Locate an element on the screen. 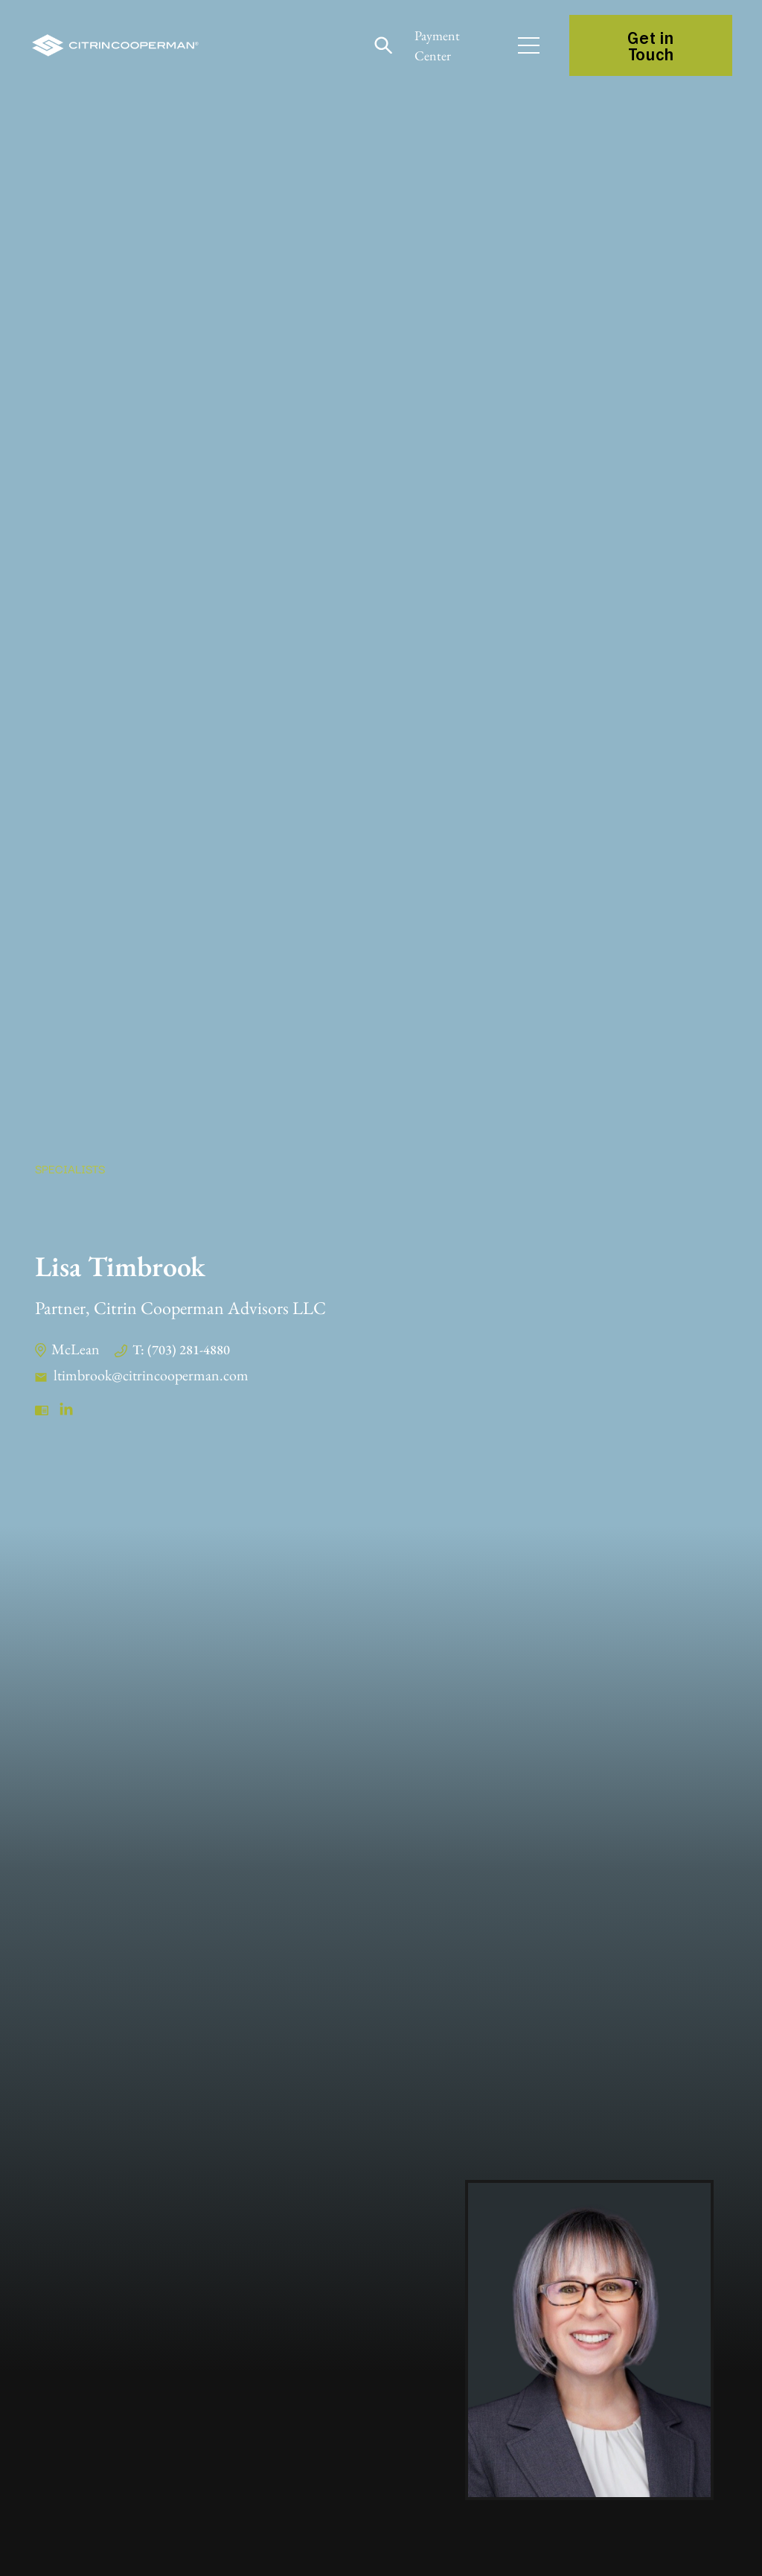  ltimbrook@citrincooperman.com is located at coordinates (151, 1375).